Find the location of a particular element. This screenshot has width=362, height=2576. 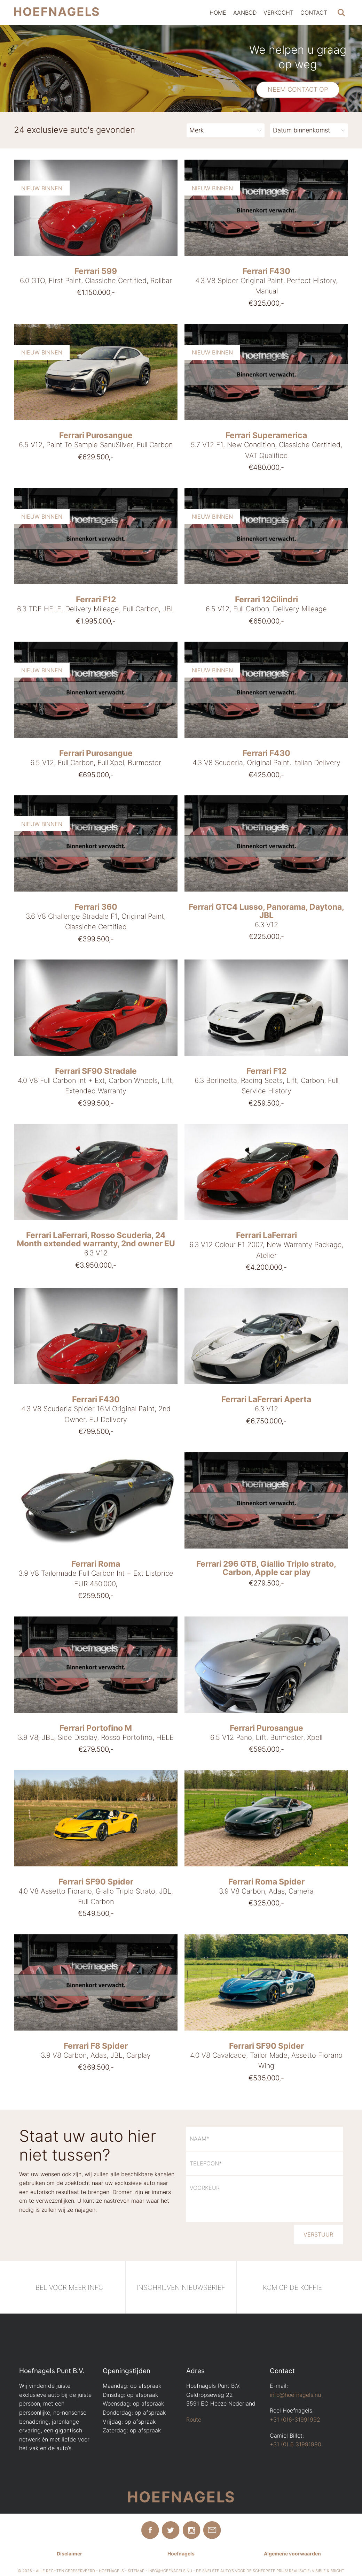

Contact is located at coordinates (313, 12).